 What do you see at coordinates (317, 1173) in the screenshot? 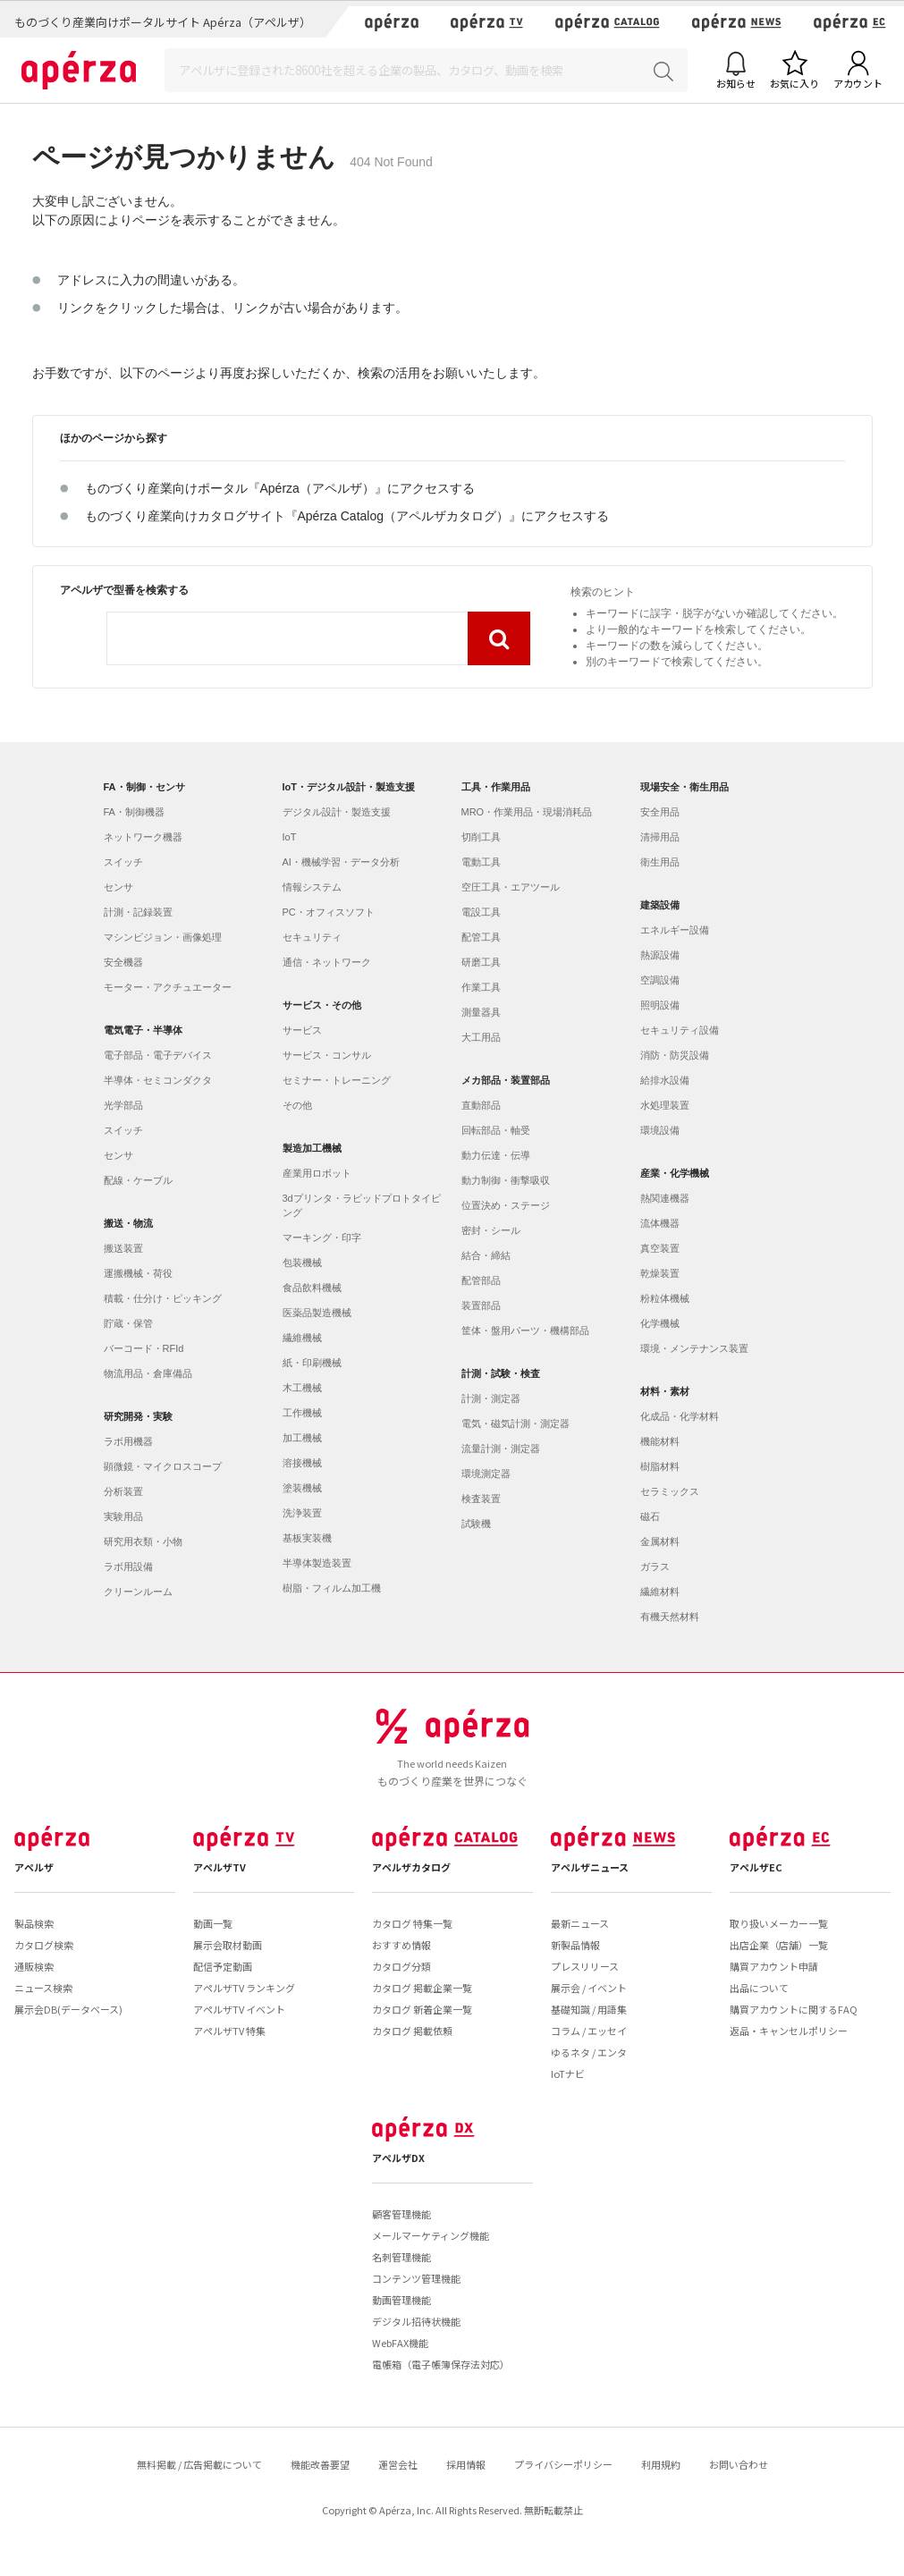
I see `産業用ロボット` at bounding box center [317, 1173].